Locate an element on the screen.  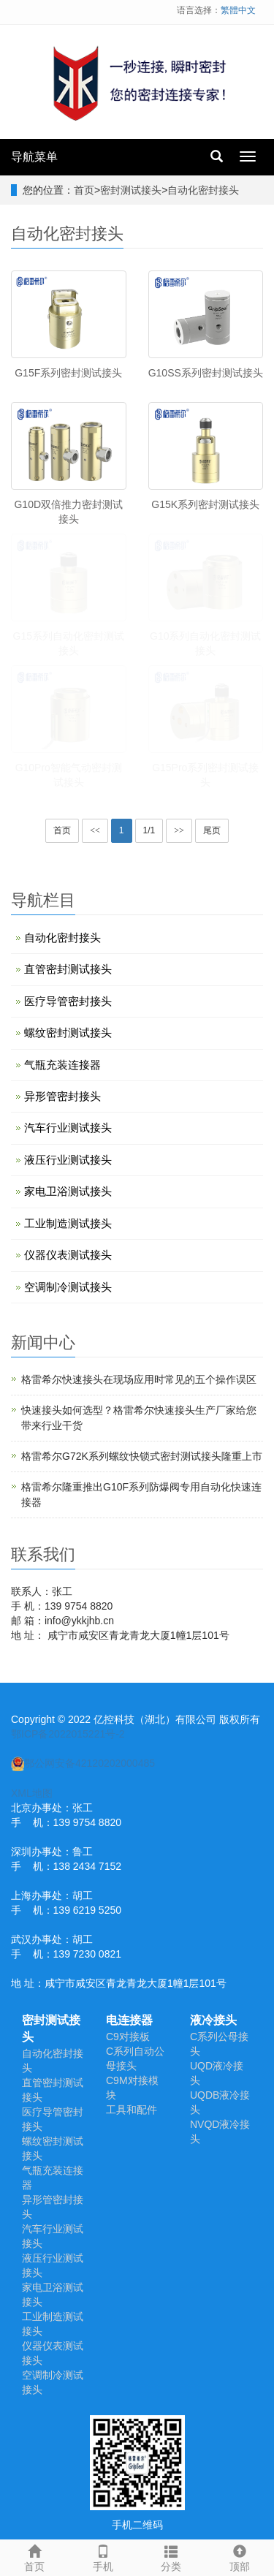
气瓶充装连接器 is located at coordinates (62, 1064).